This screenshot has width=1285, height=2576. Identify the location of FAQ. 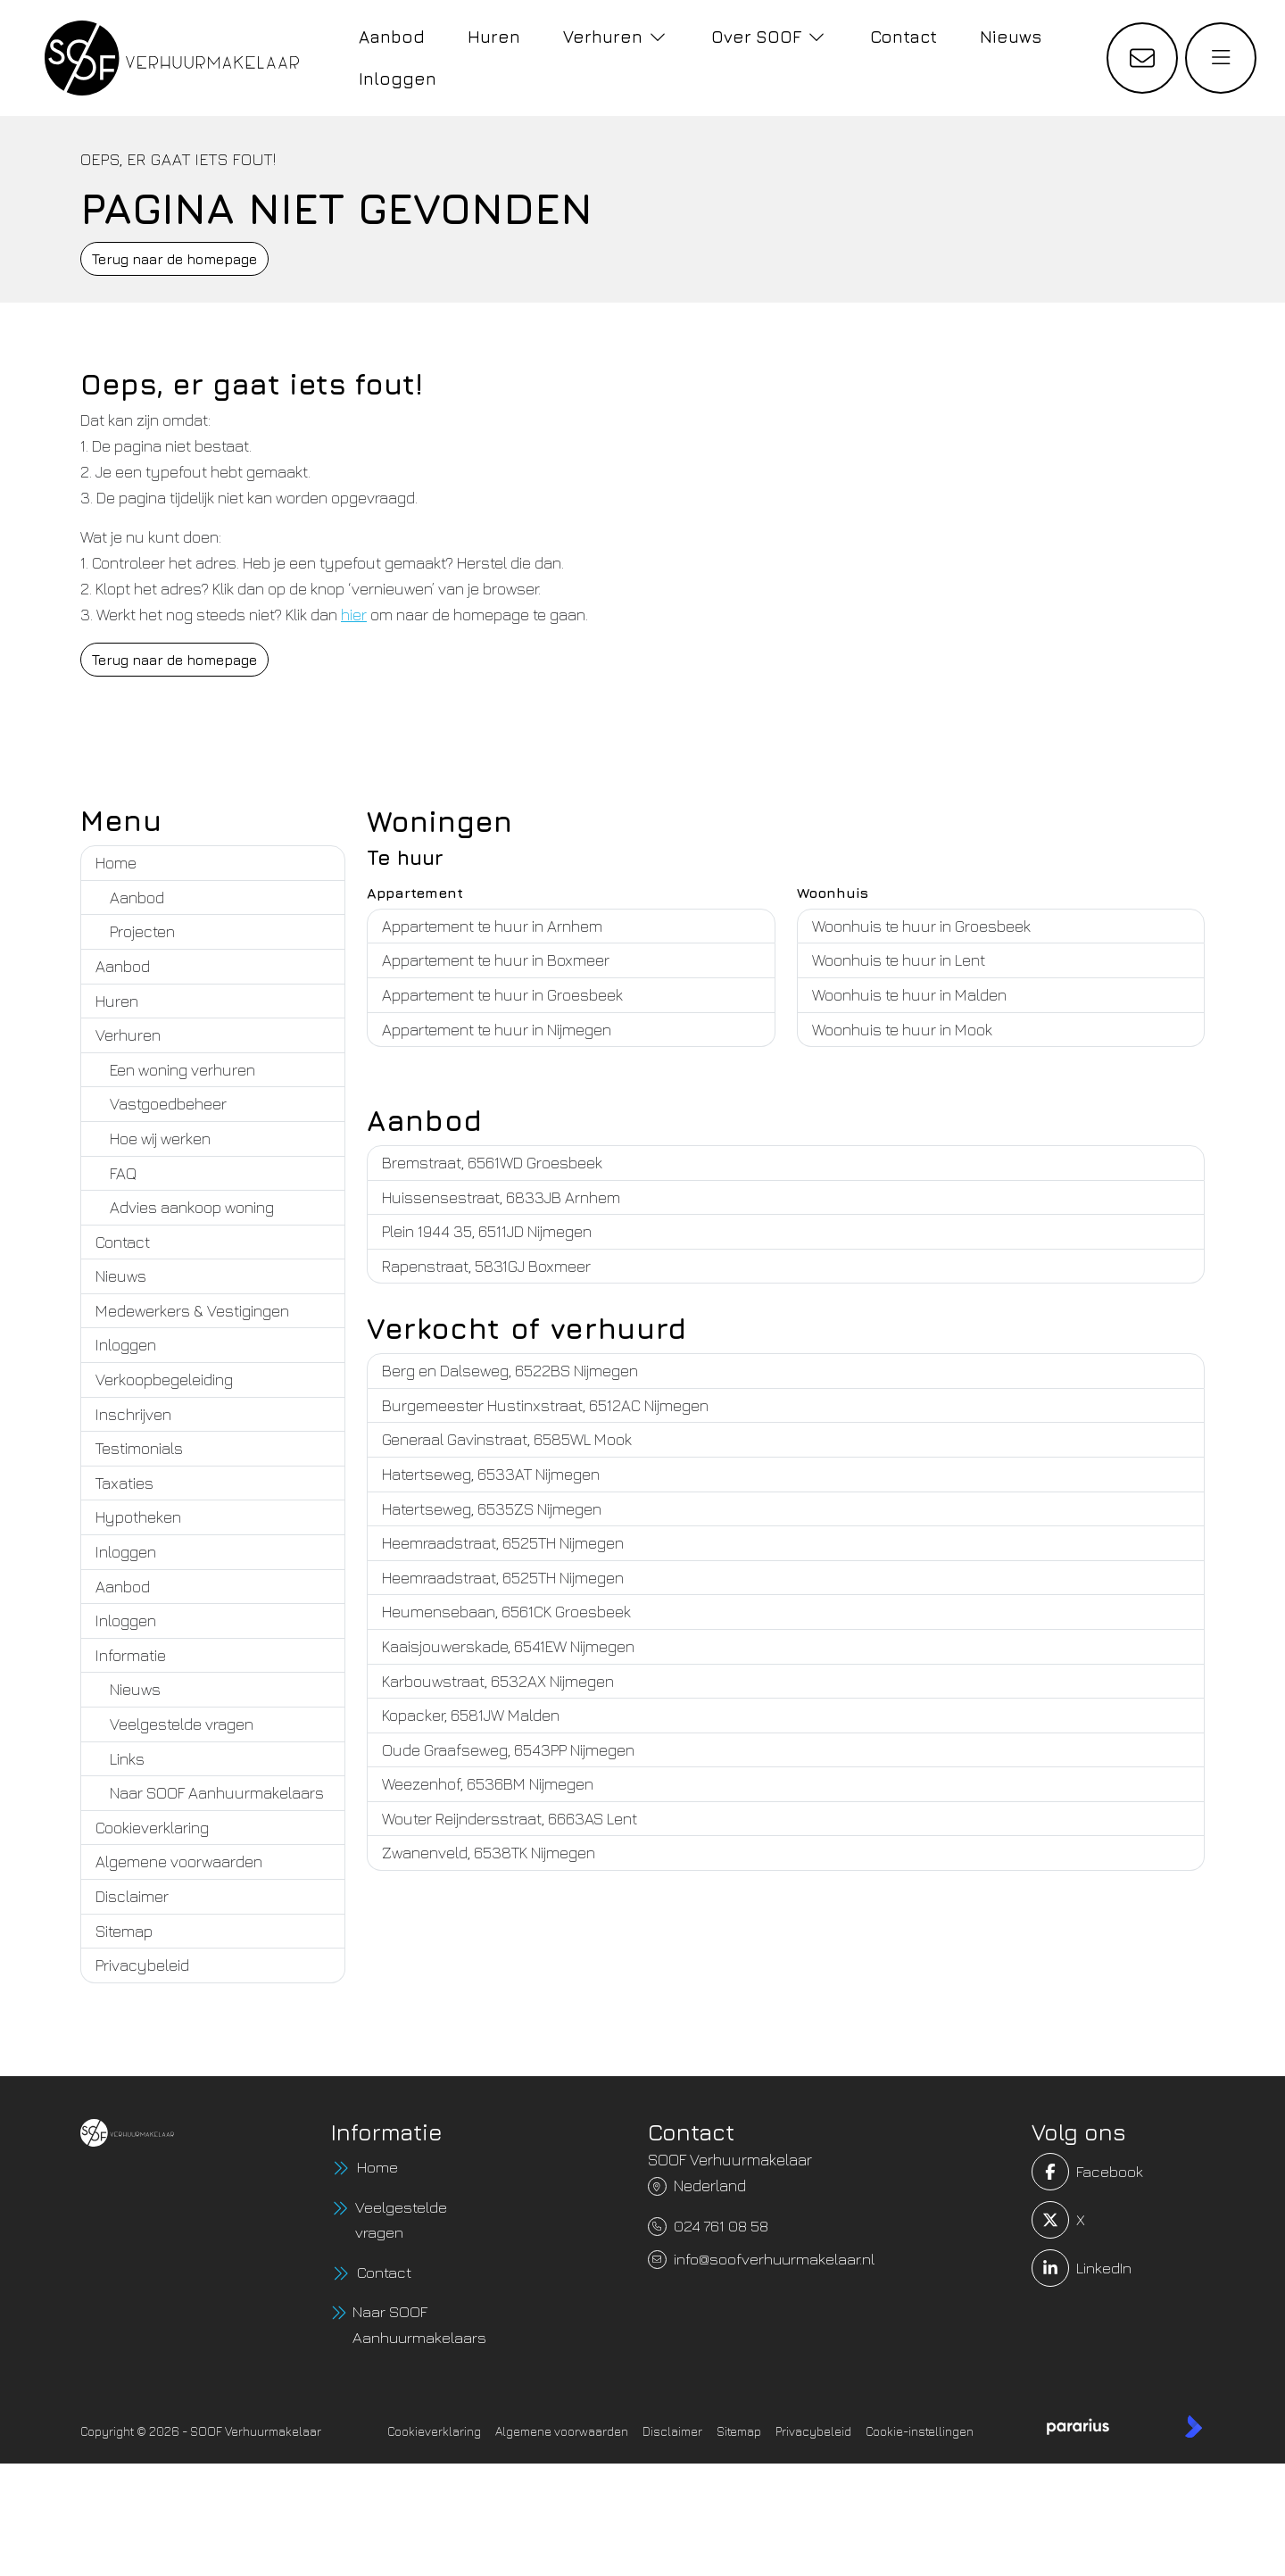
(123, 1173).